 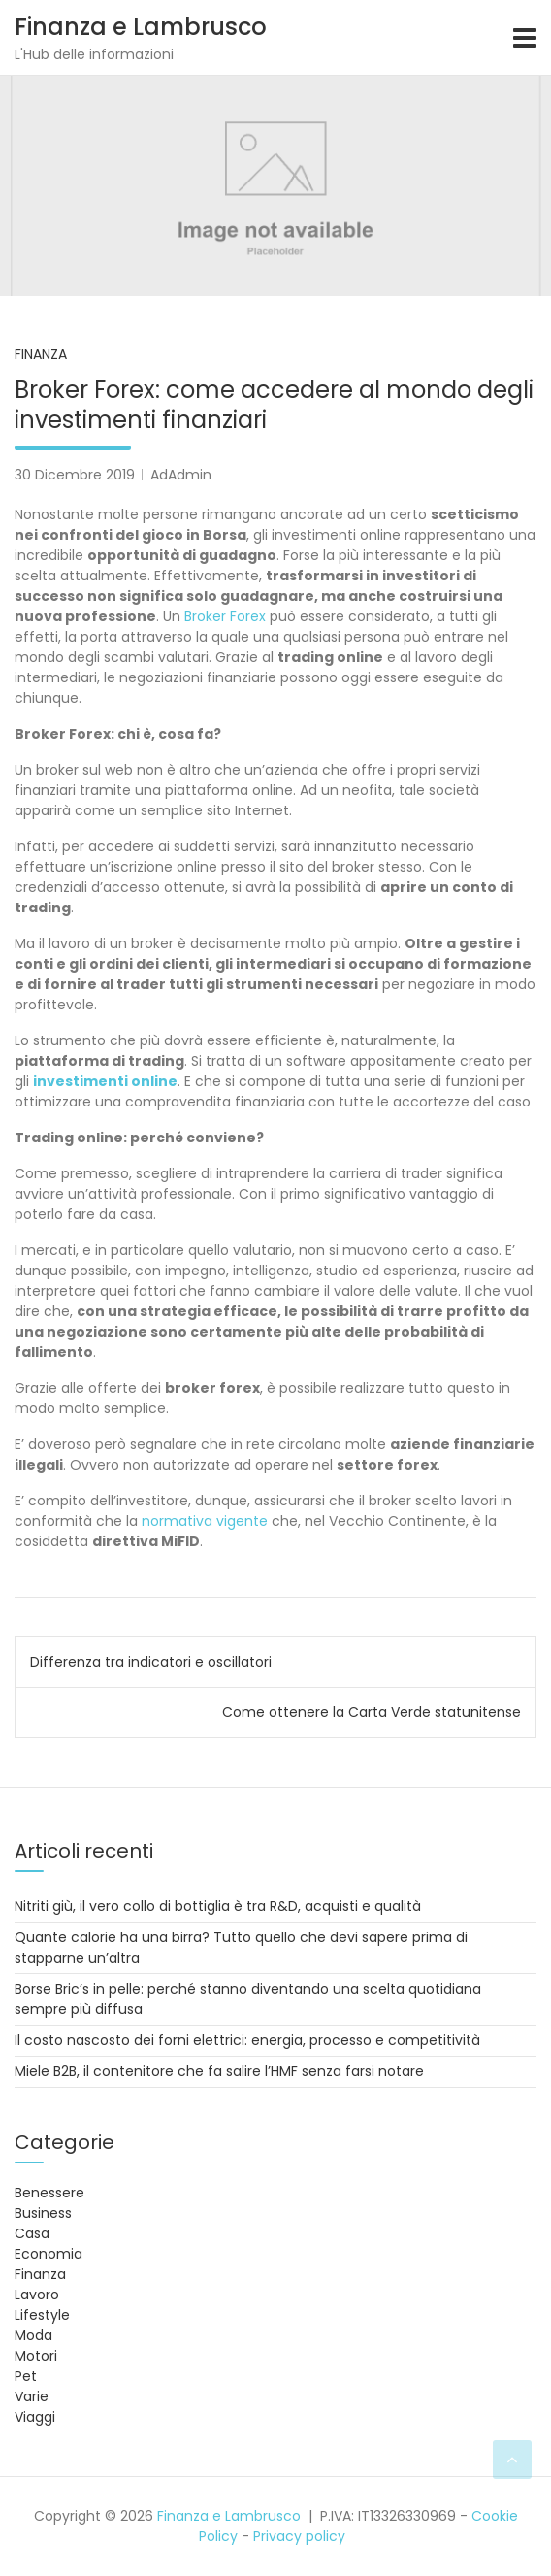 I want to click on Come ottenere la Carta Verde statunitense, so click(x=371, y=1712).